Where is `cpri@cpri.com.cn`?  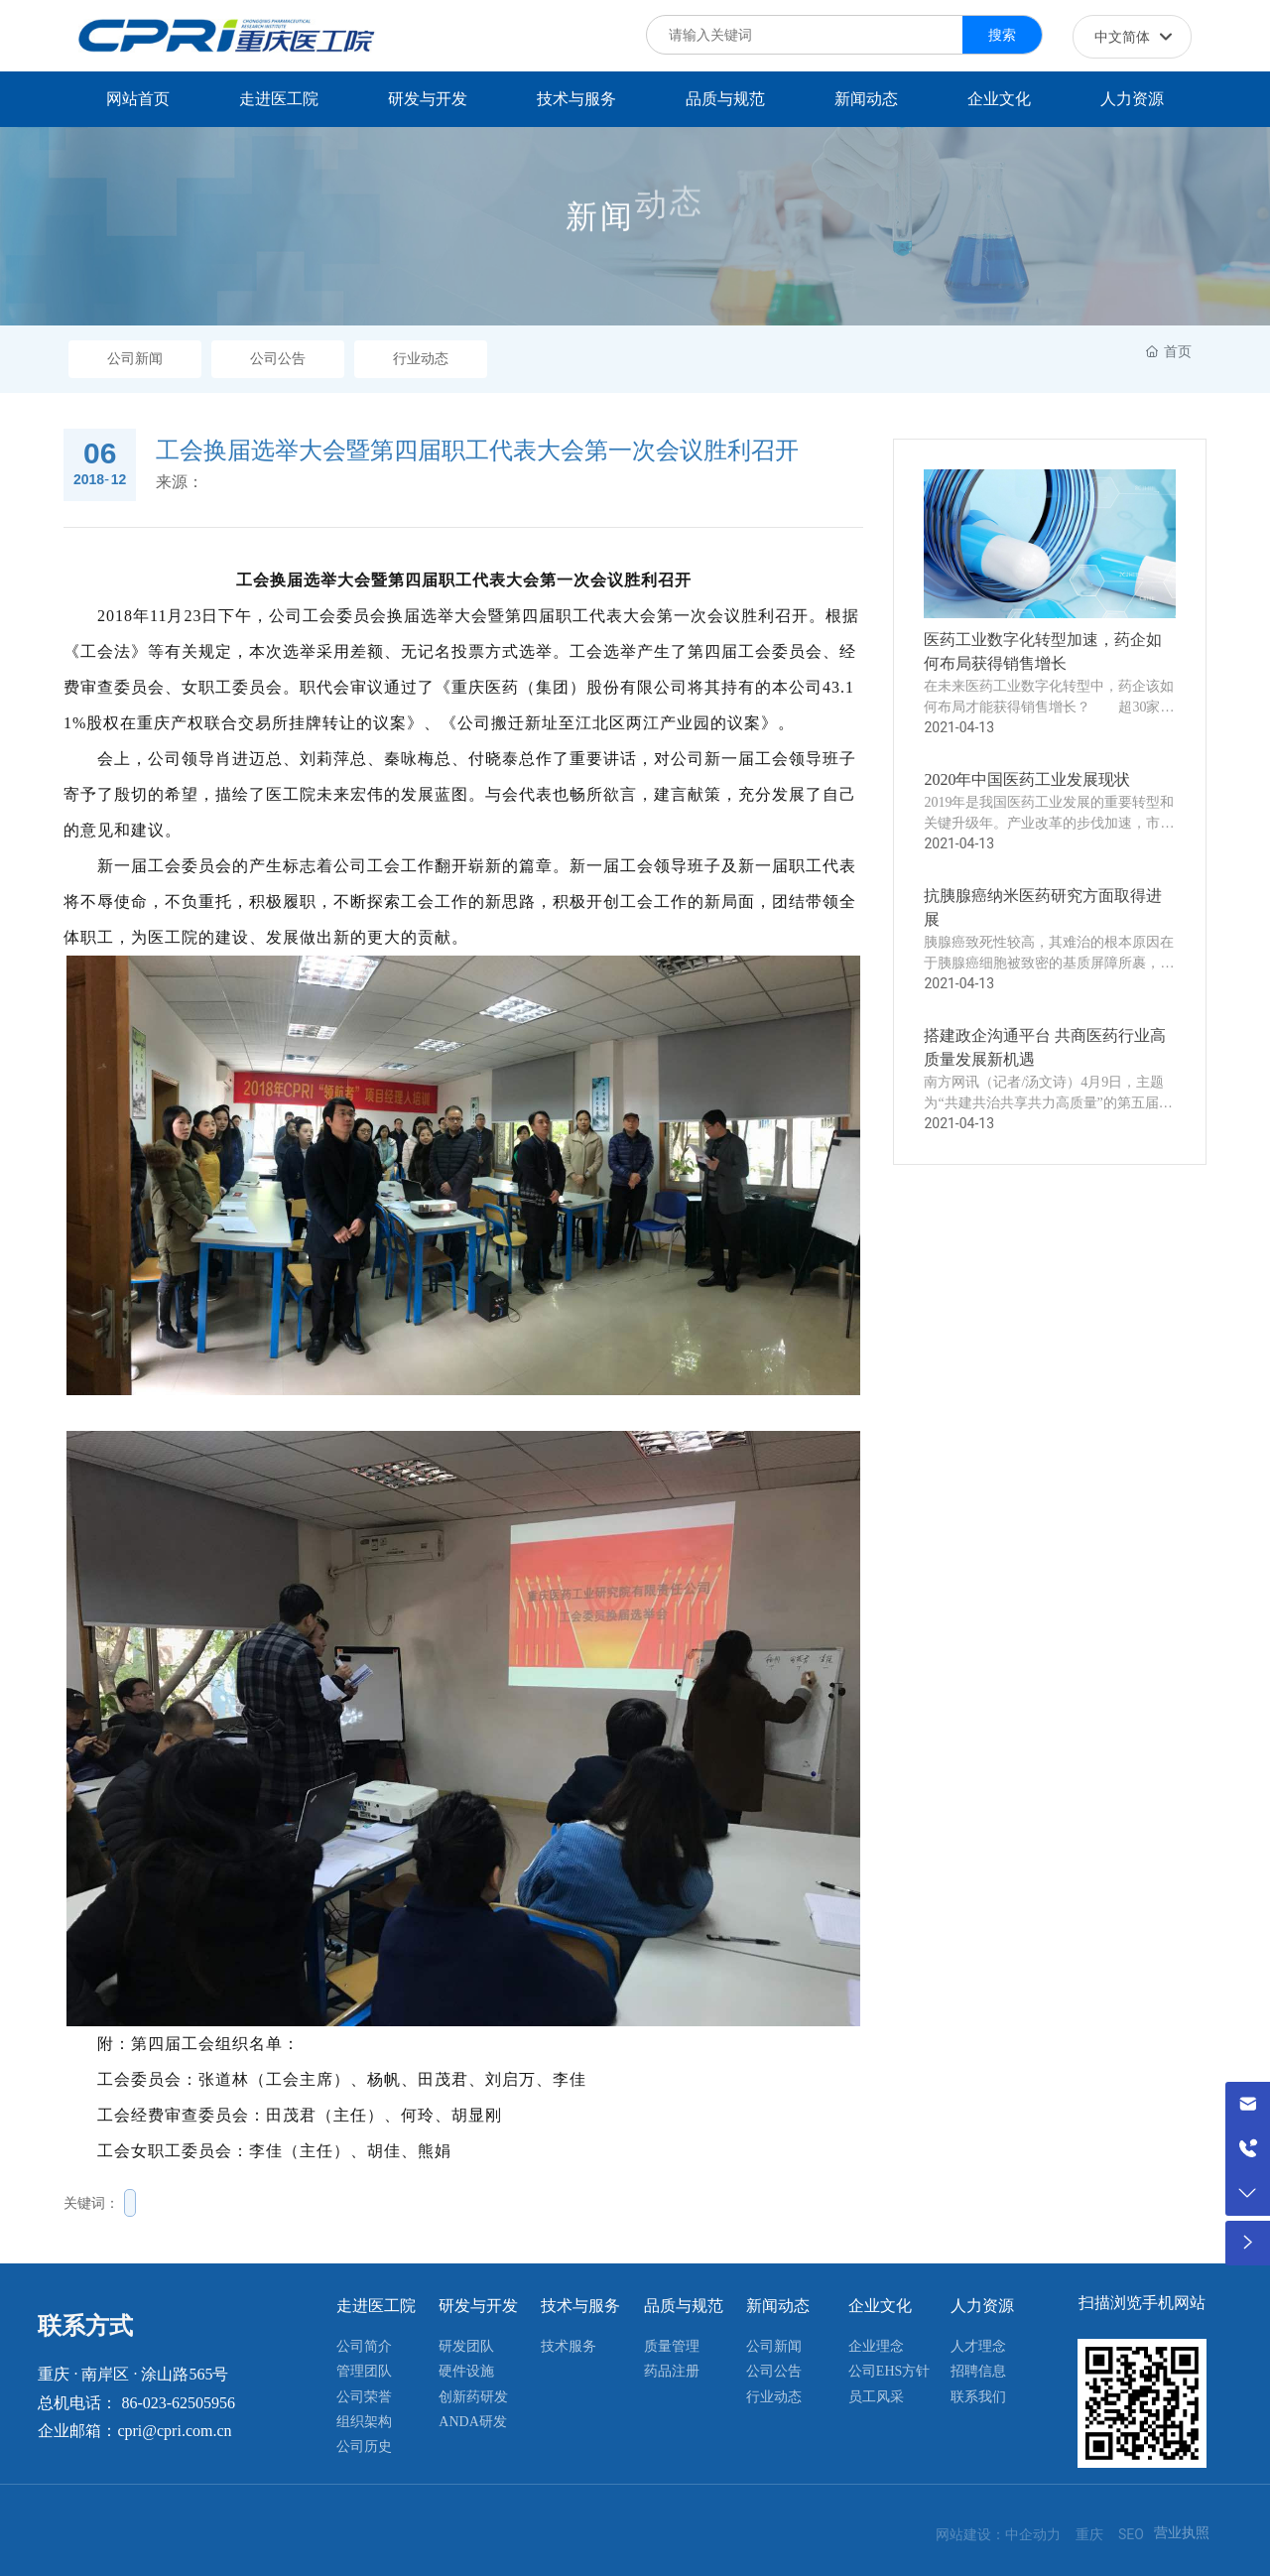
cpri@cpri.com.cn is located at coordinates (174, 2430).